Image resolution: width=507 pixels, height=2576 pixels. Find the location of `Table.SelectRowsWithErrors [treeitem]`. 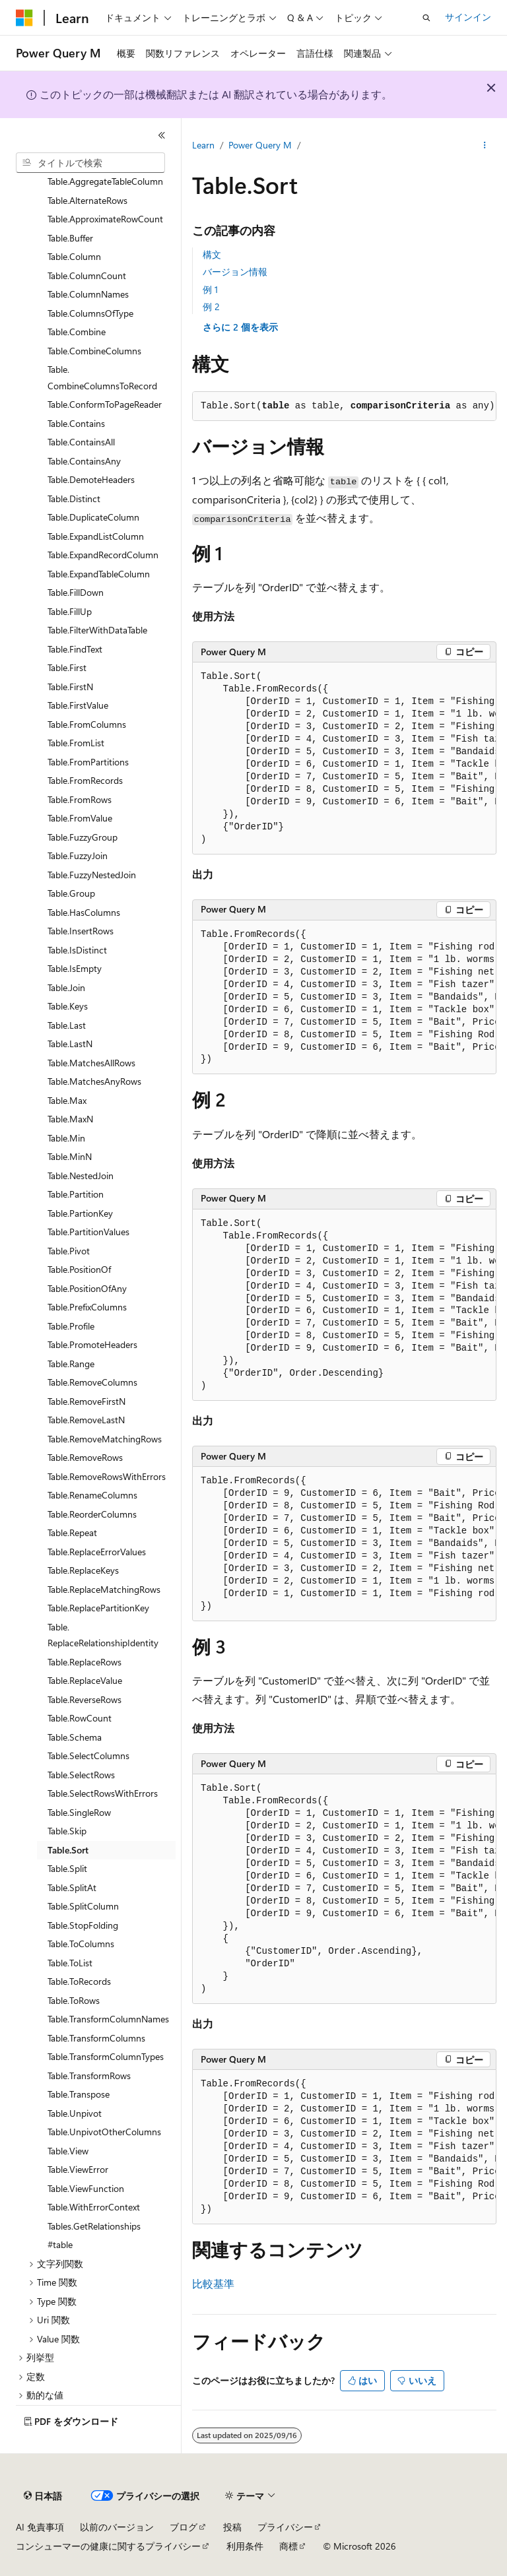

Table.SelectRowsWithErrors [treeitem] is located at coordinates (103, 1793).